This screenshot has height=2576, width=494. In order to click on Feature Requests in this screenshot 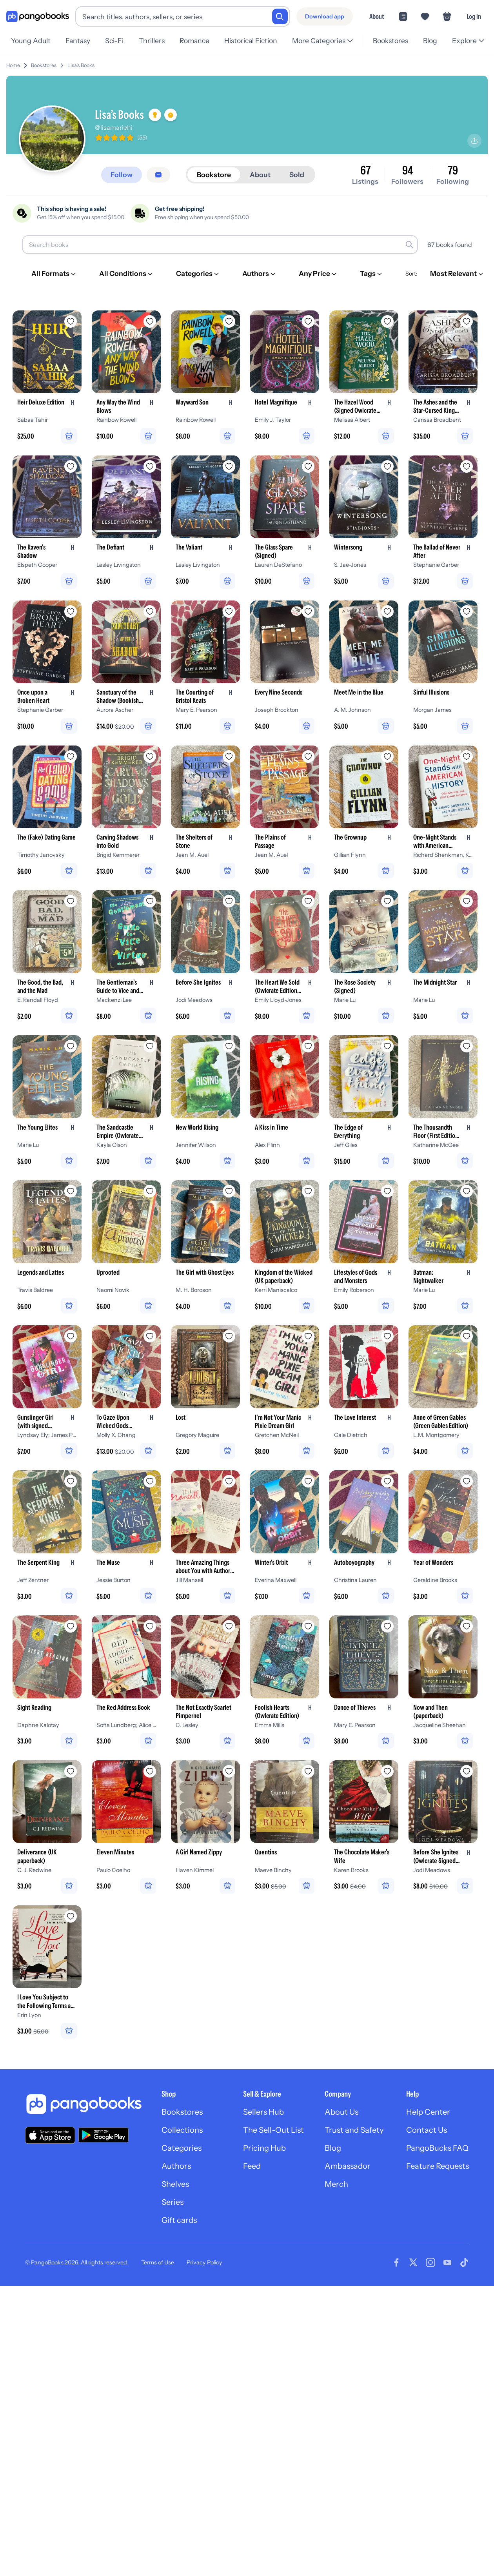, I will do `click(437, 2166)`.